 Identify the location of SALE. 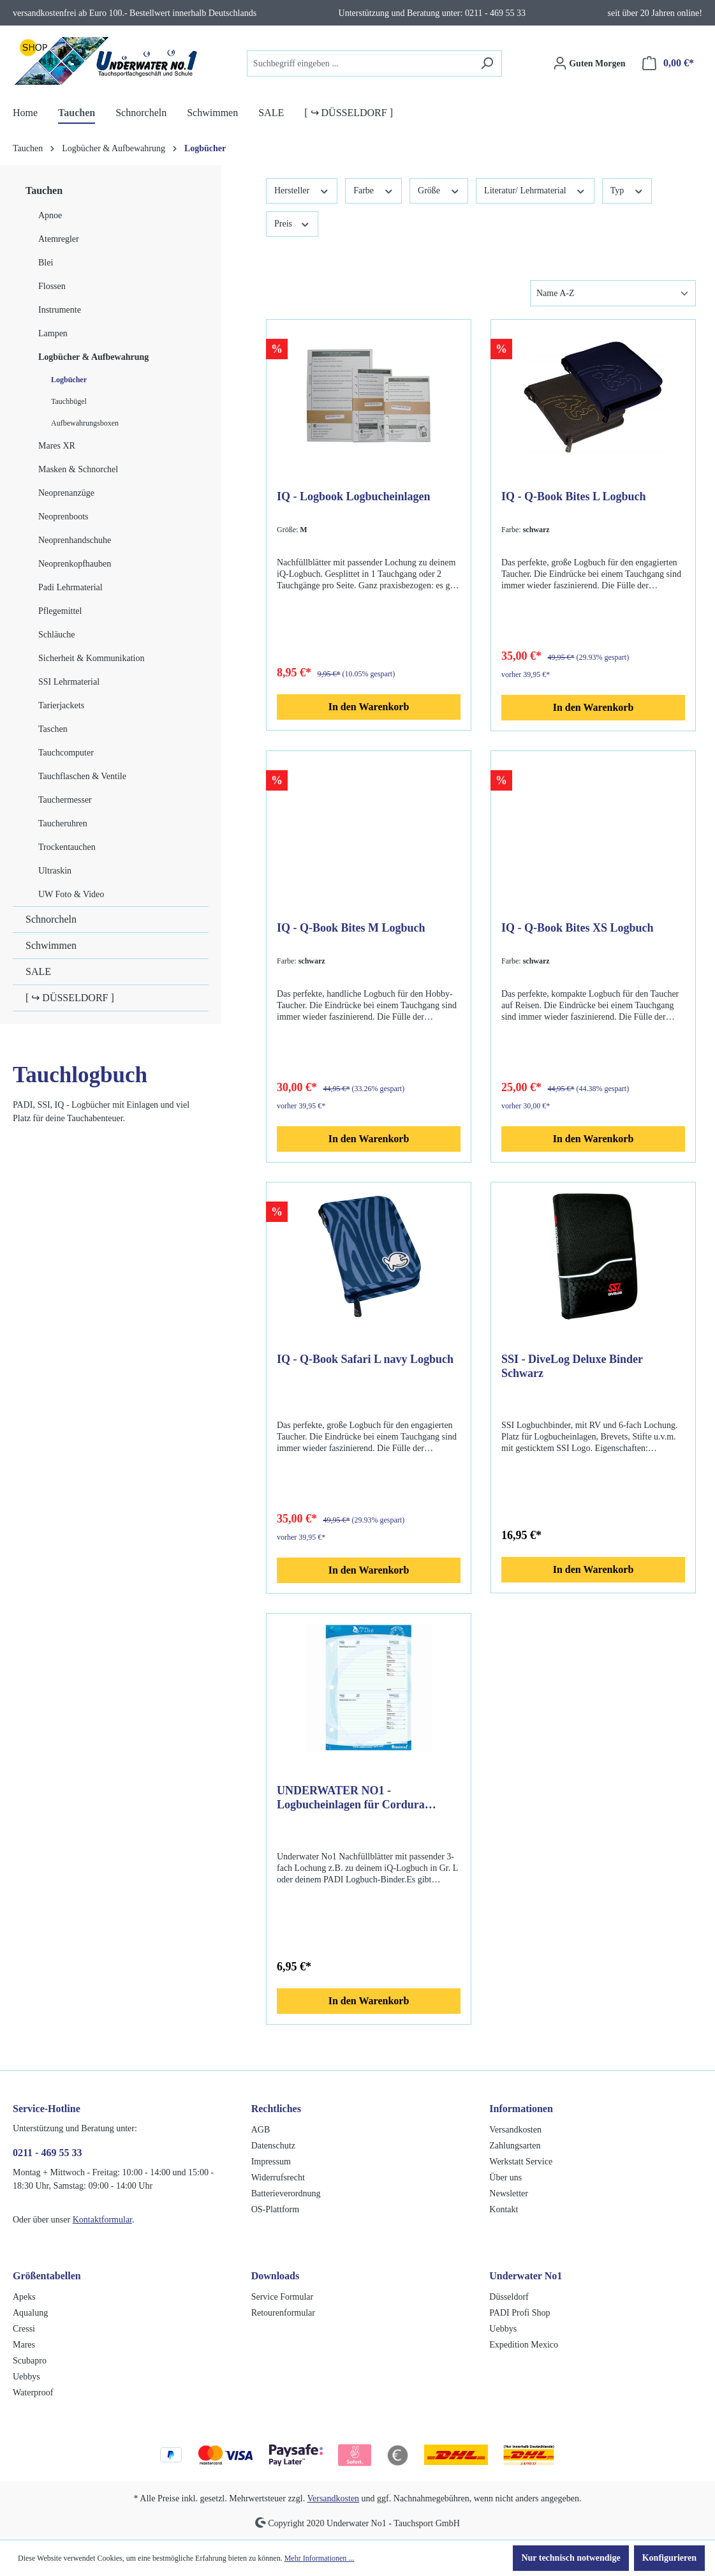
(38, 971).